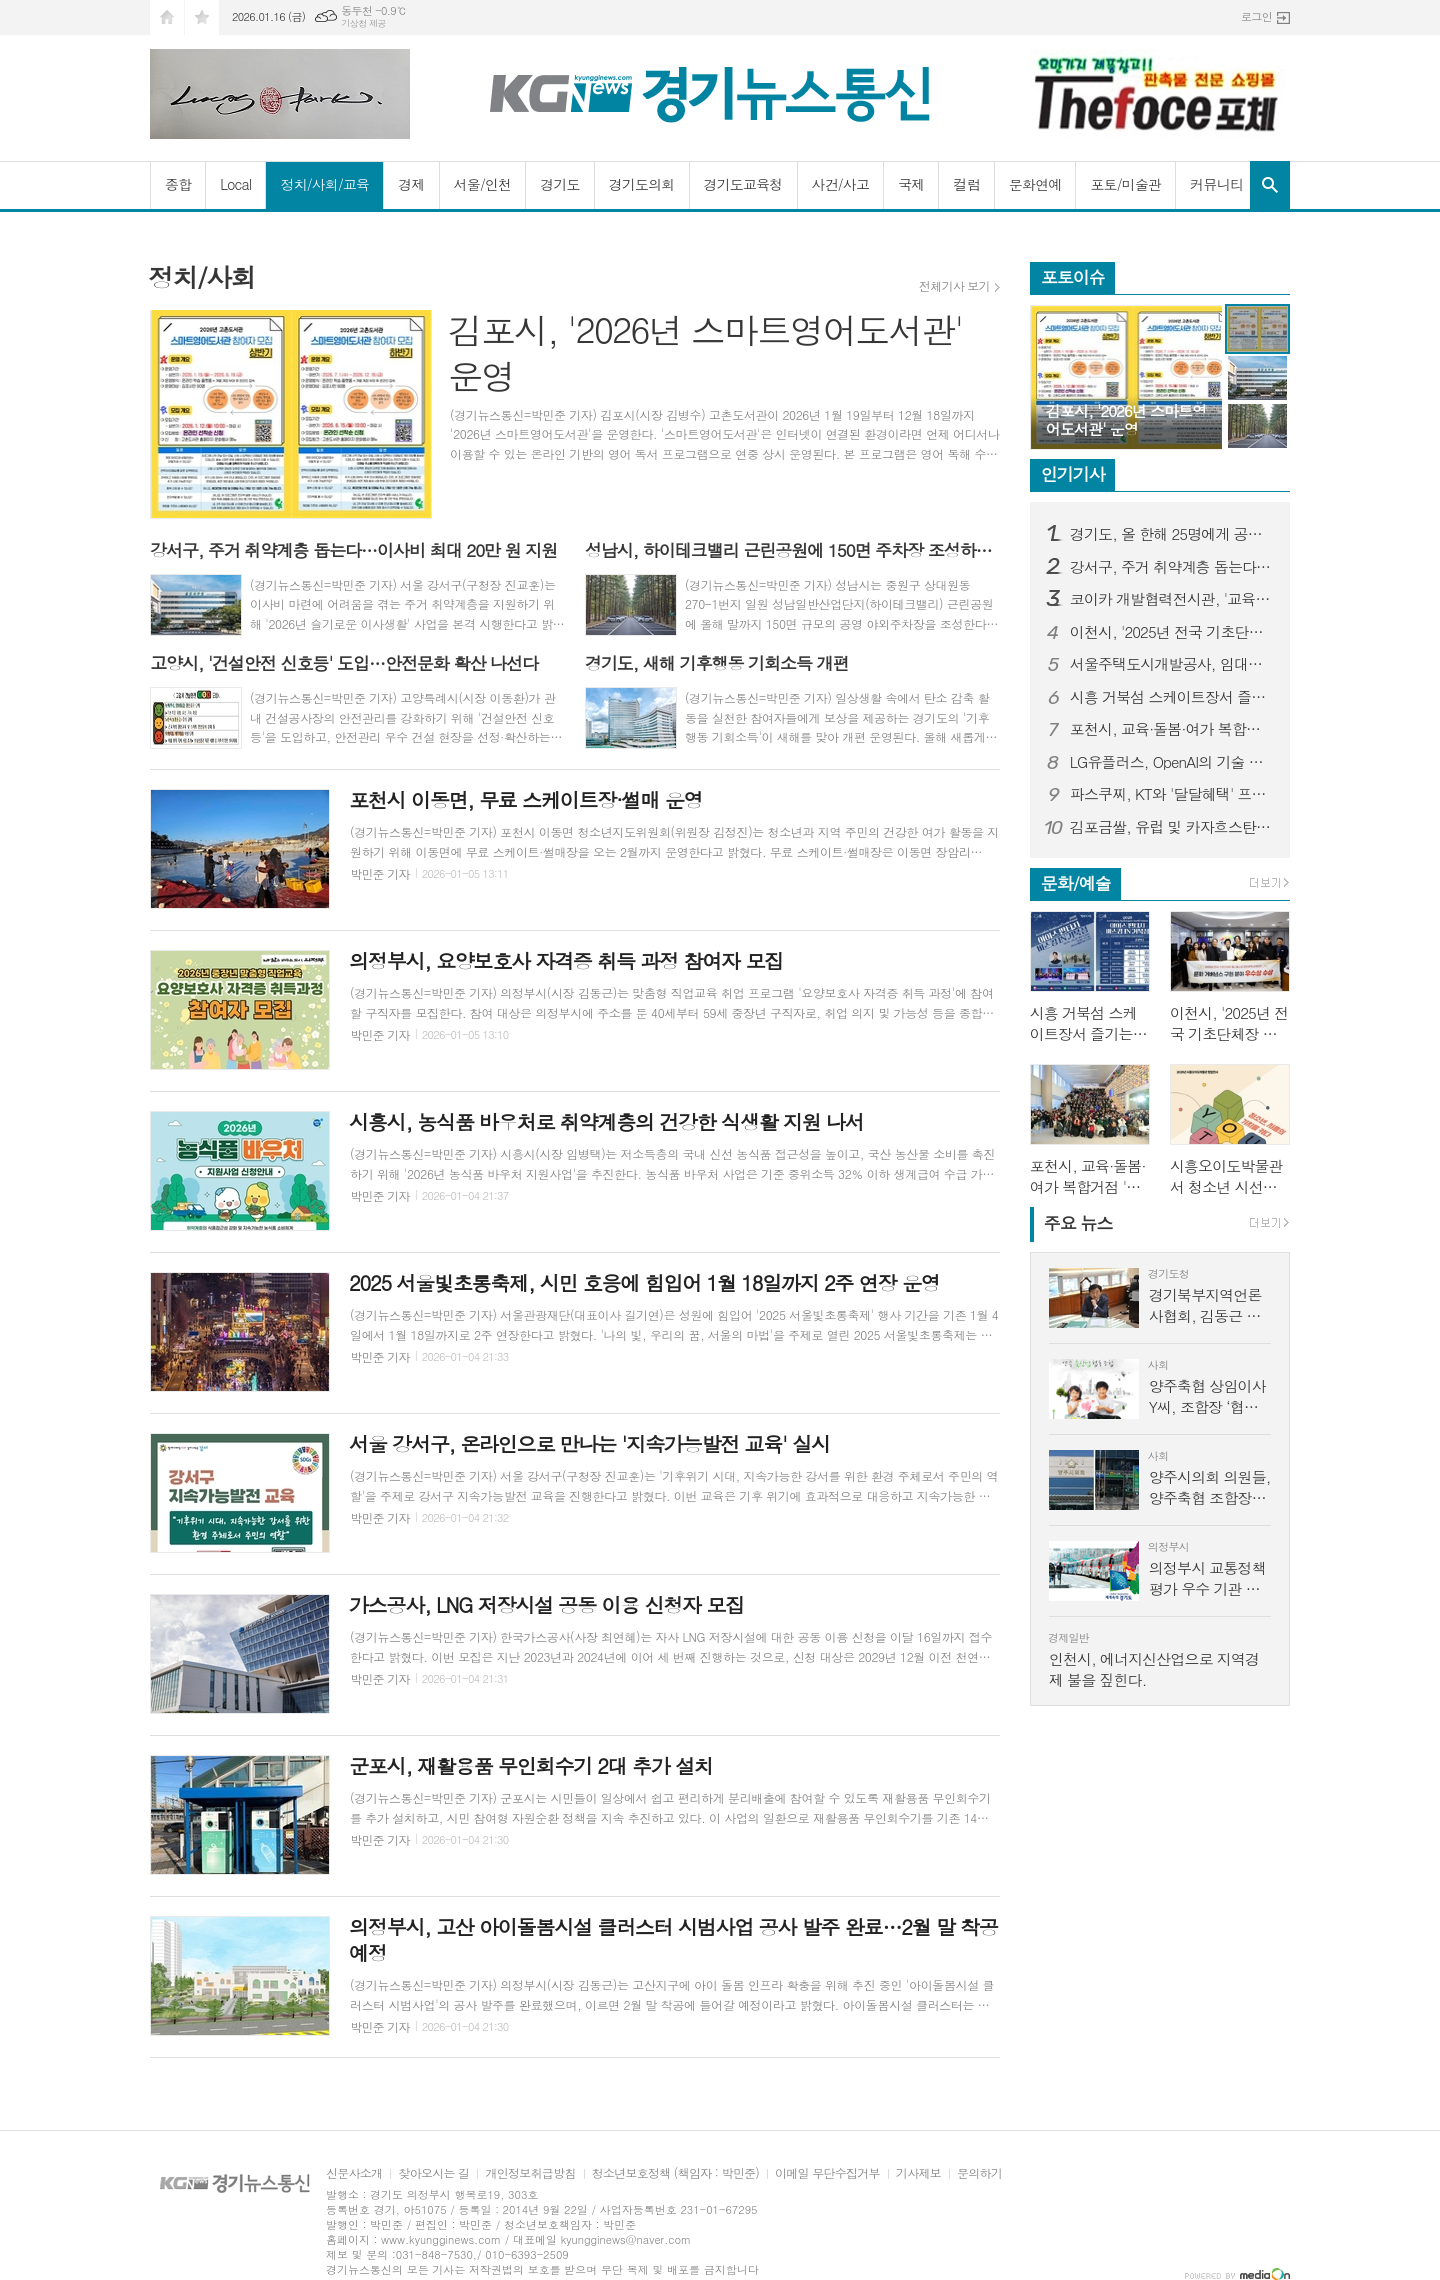 Image resolution: width=1440 pixels, height=2280 pixels. Describe the element at coordinates (1172, 664) in the screenshot. I see `서울주택도시개발공사, 임대주택 입주민 대상 화재 예방·대피 교육 실시` at that location.